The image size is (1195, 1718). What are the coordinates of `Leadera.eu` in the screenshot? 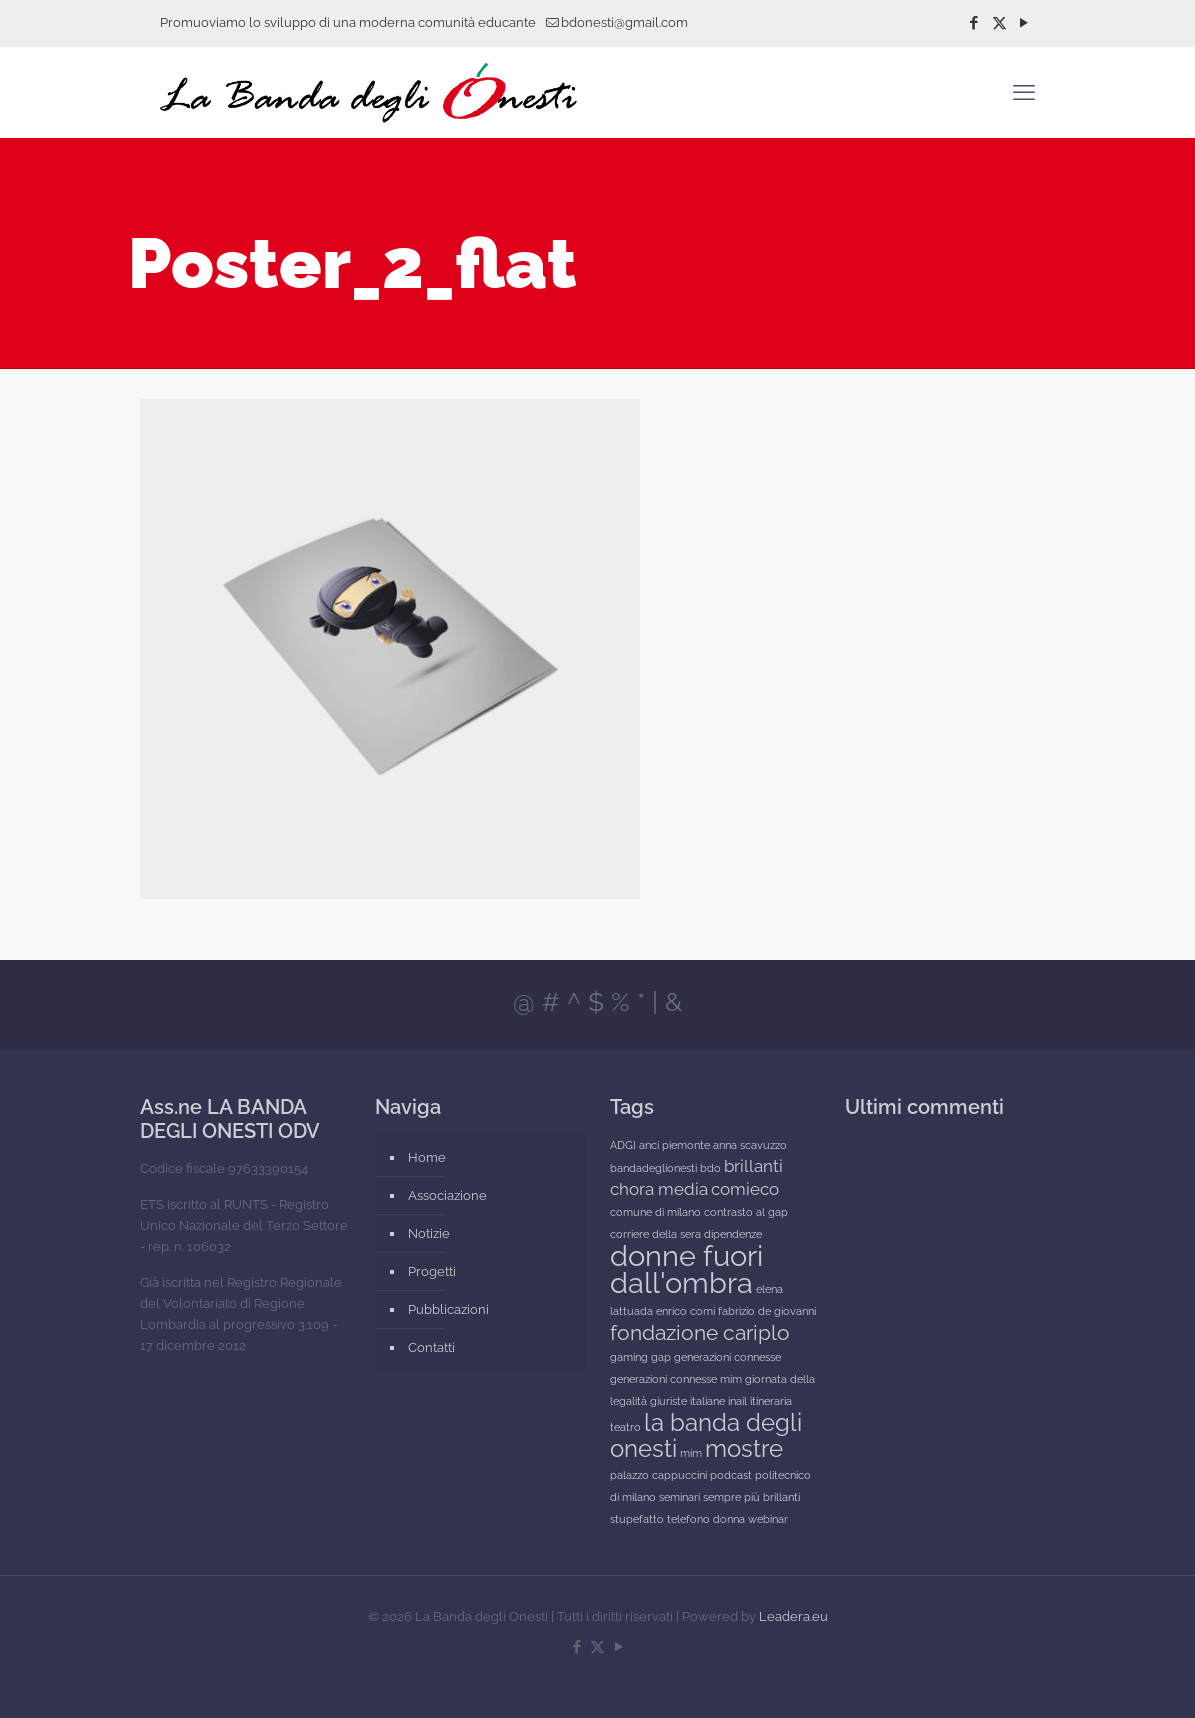 It's located at (793, 1616).